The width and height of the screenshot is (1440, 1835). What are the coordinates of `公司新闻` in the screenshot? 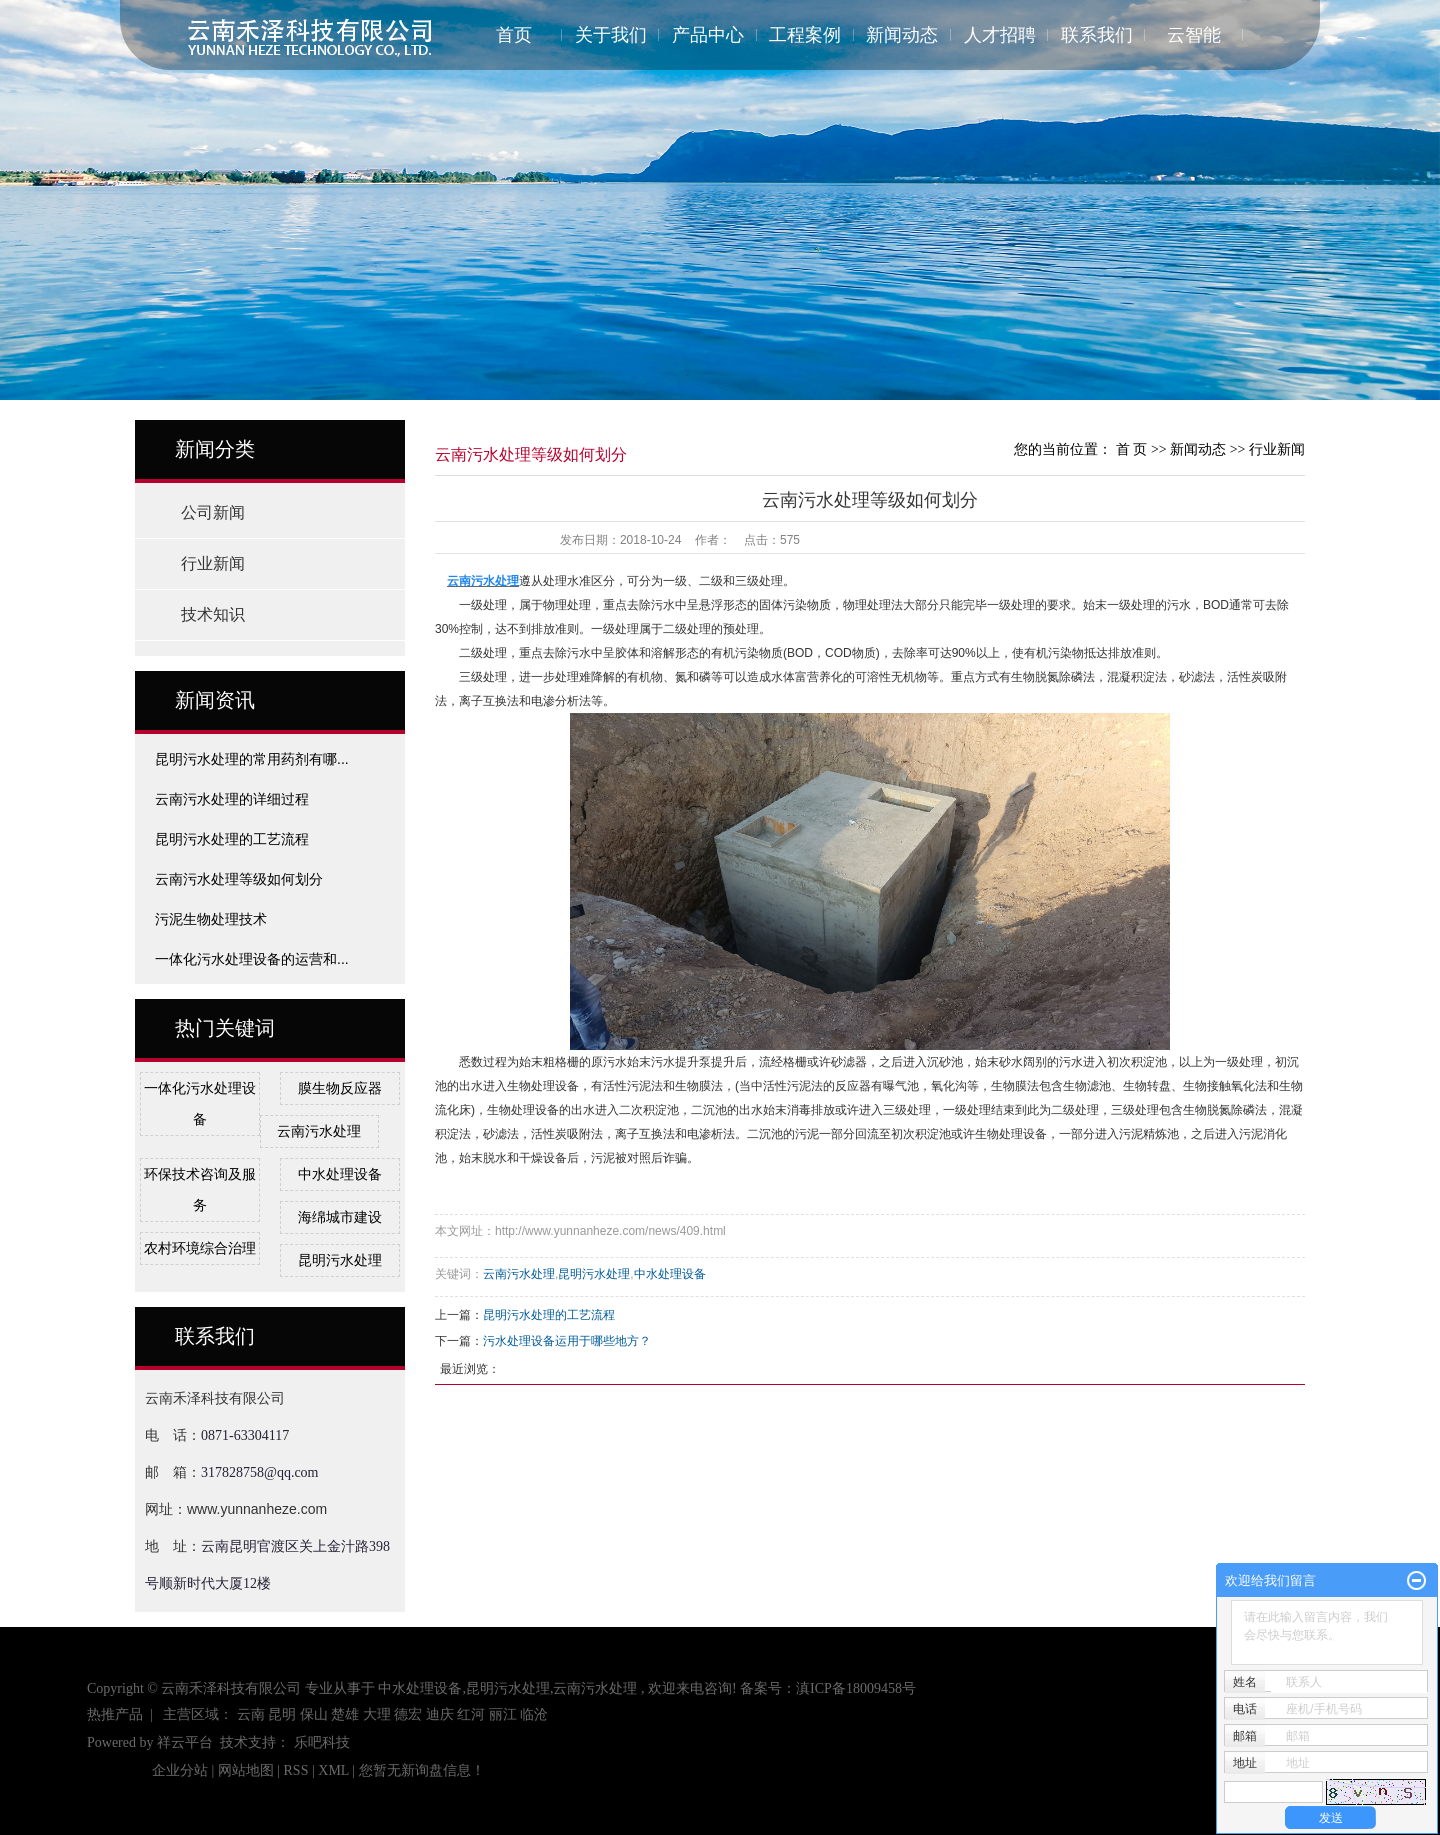 It's located at (213, 512).